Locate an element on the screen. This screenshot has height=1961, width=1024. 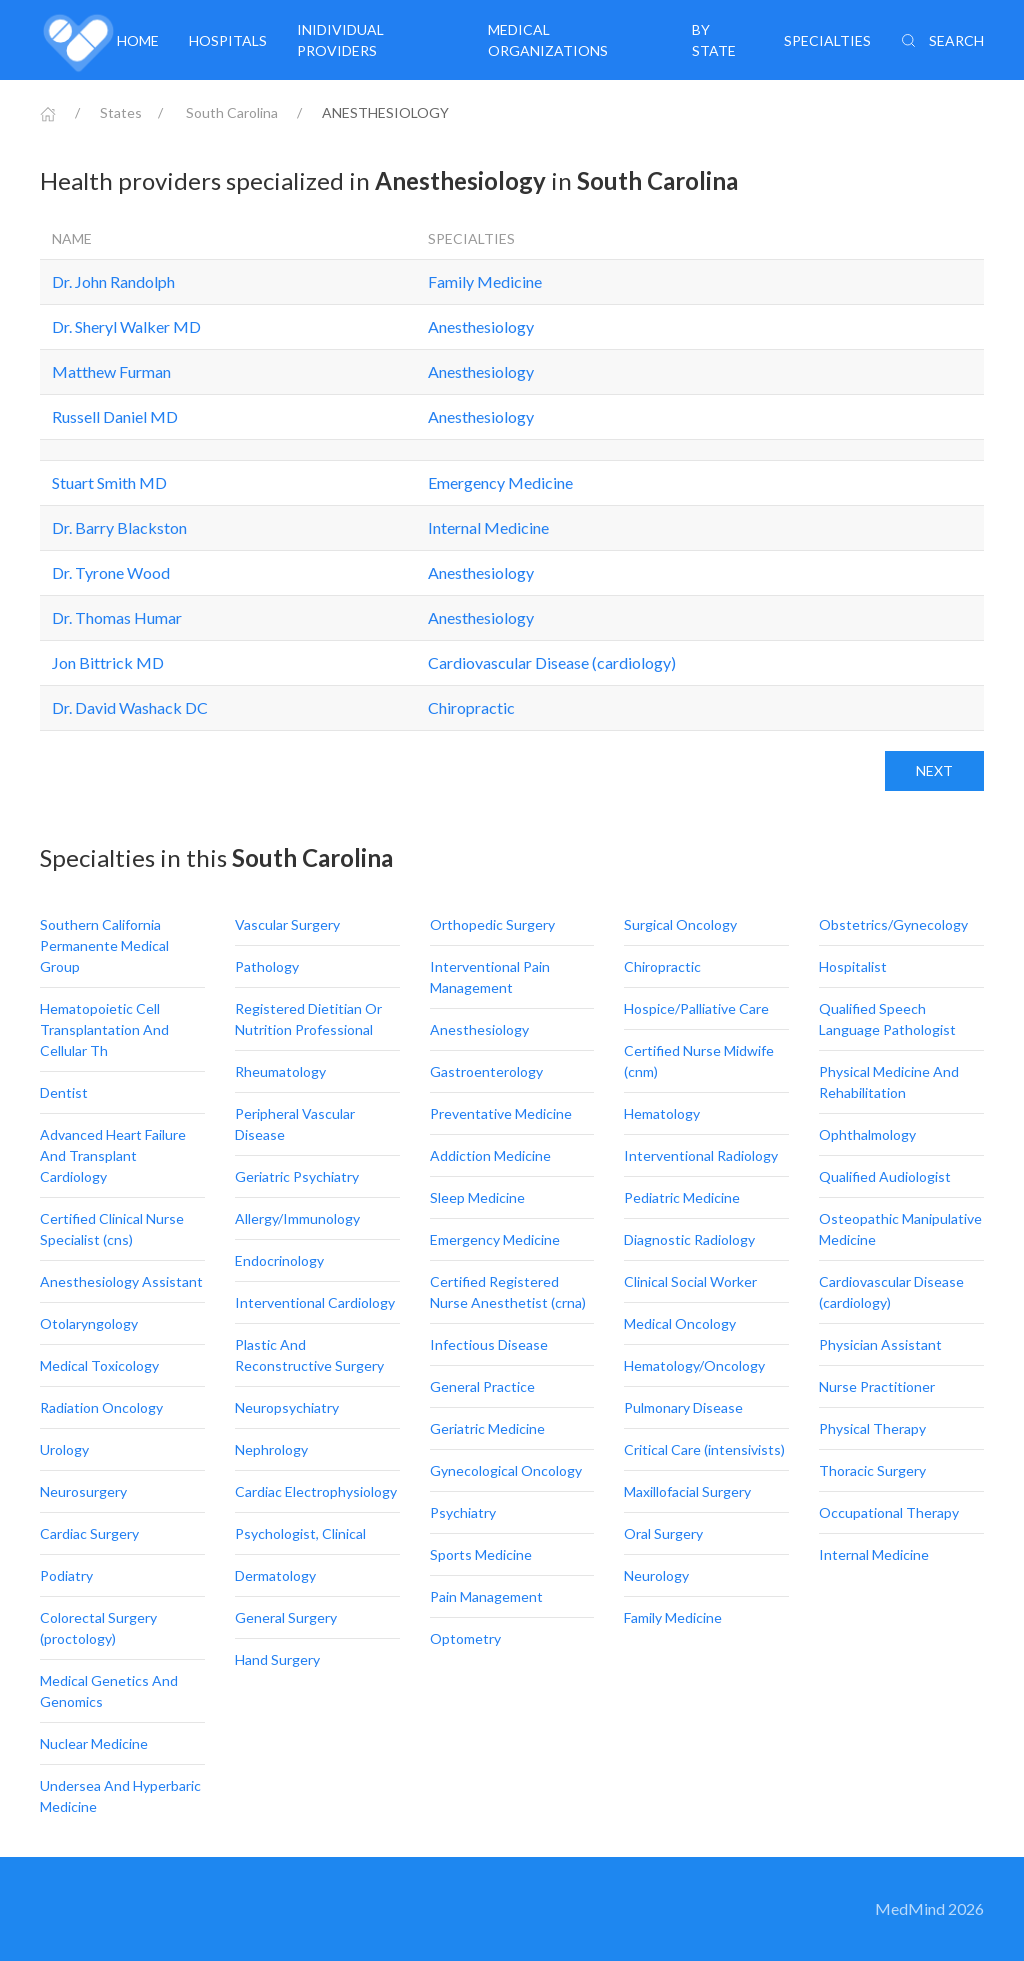
Home is located at coordinates (138, 40).